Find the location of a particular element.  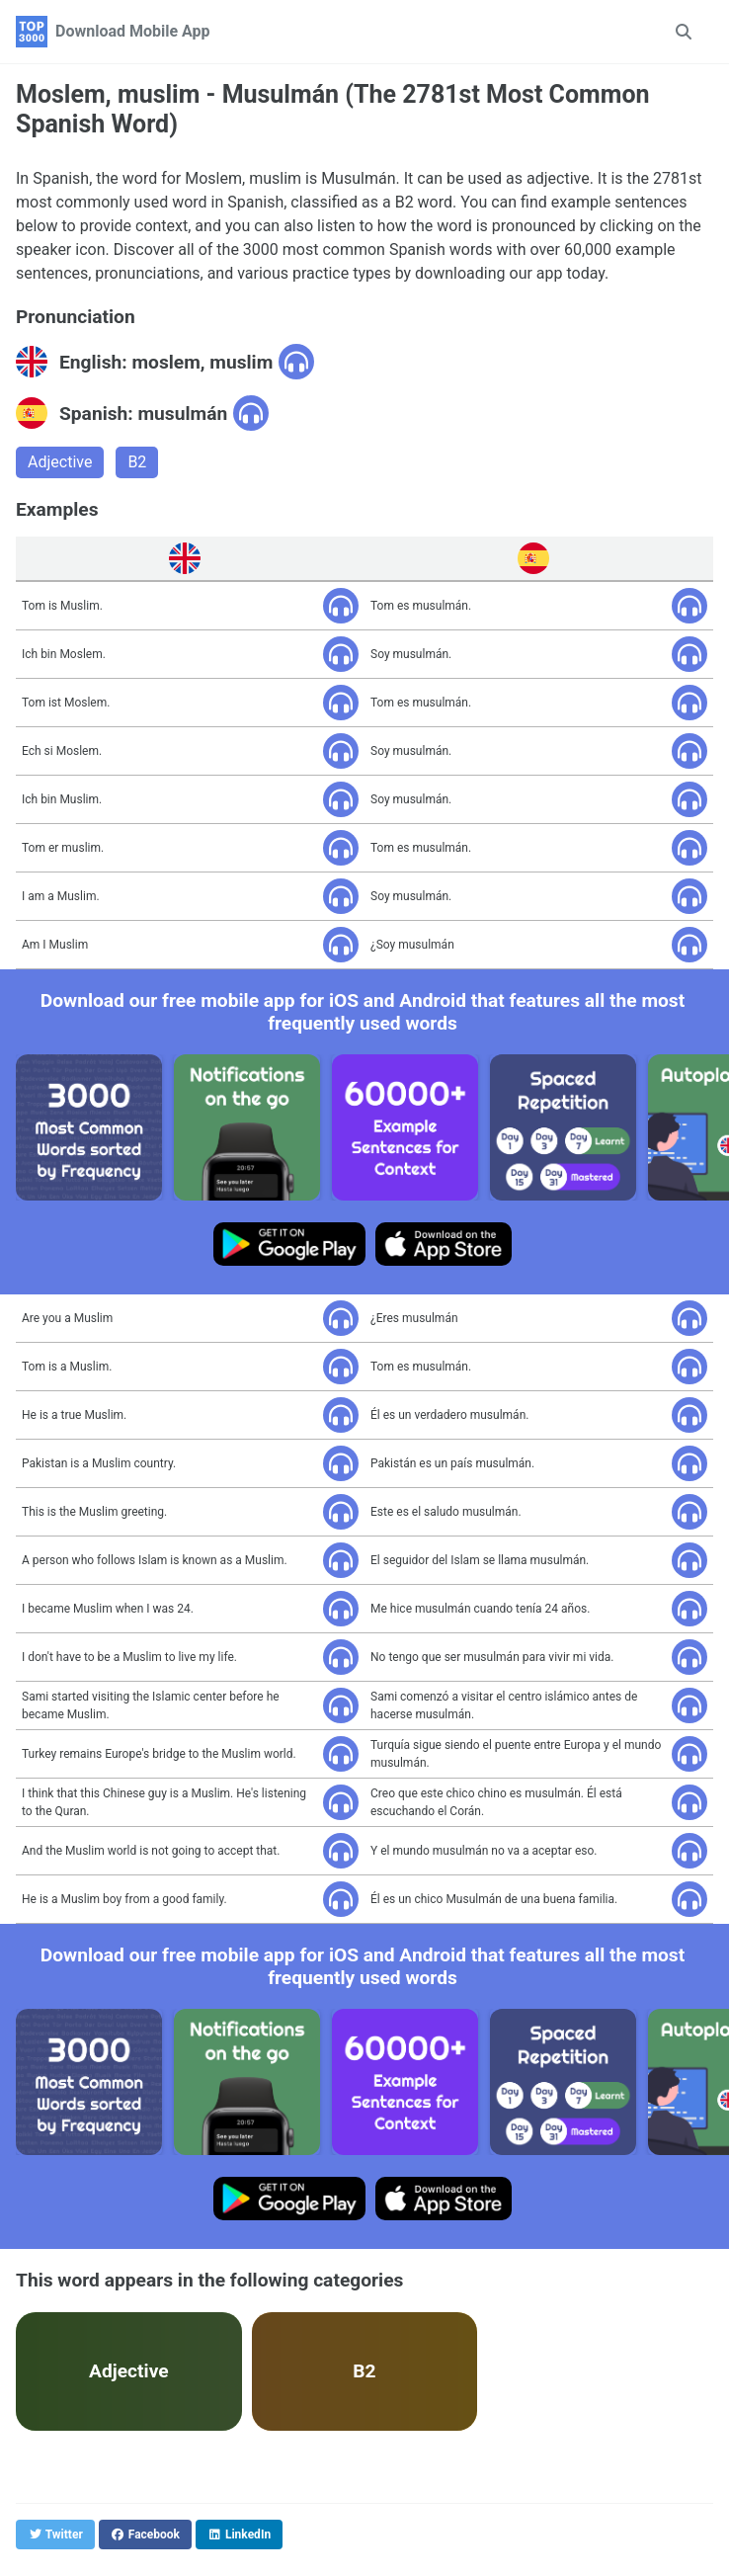

B2 is located at coordinates (136, 462).